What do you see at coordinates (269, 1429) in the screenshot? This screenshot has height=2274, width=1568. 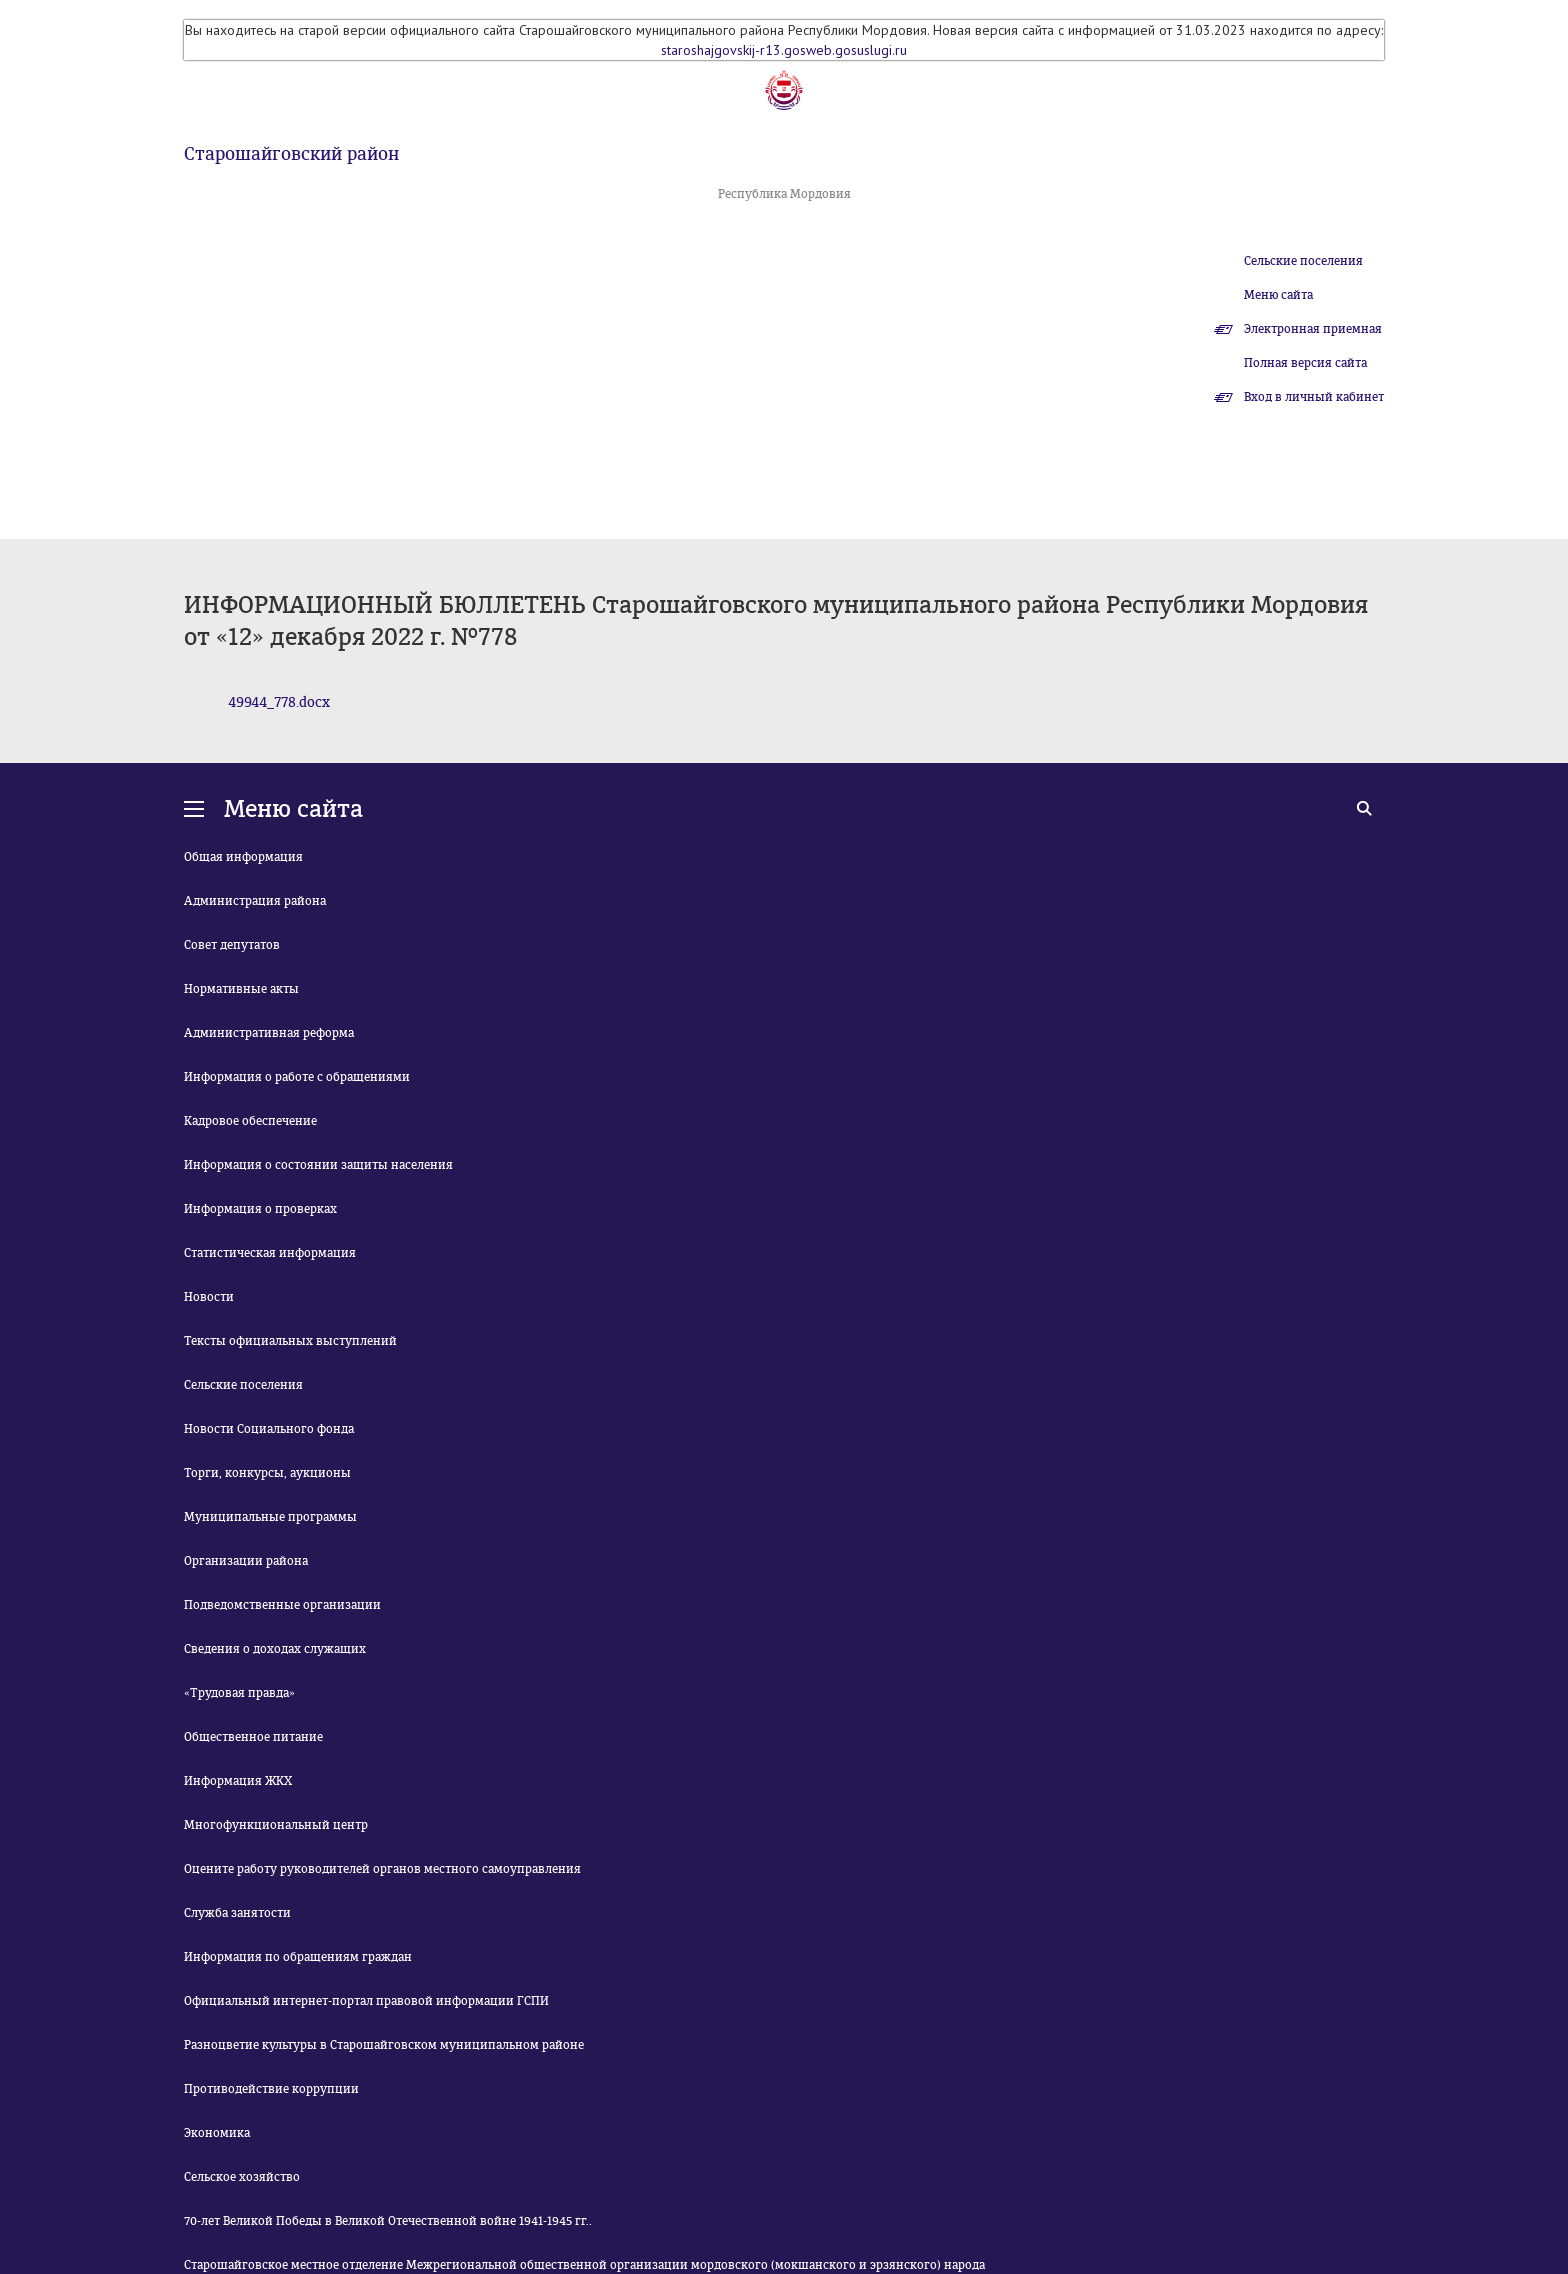 I see `Новости Социального фонда` at bounding box center [269, 1429].